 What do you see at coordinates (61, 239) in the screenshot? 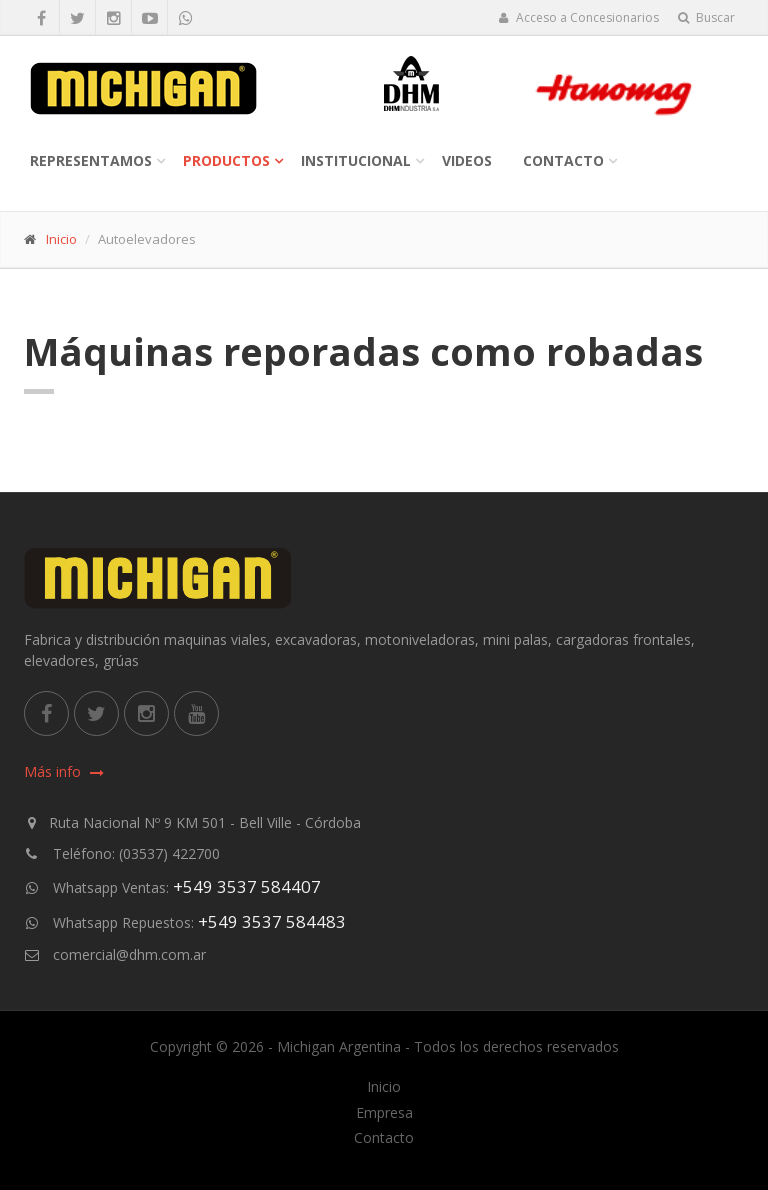
I see `Inicio` at bounding box center [61, 239].